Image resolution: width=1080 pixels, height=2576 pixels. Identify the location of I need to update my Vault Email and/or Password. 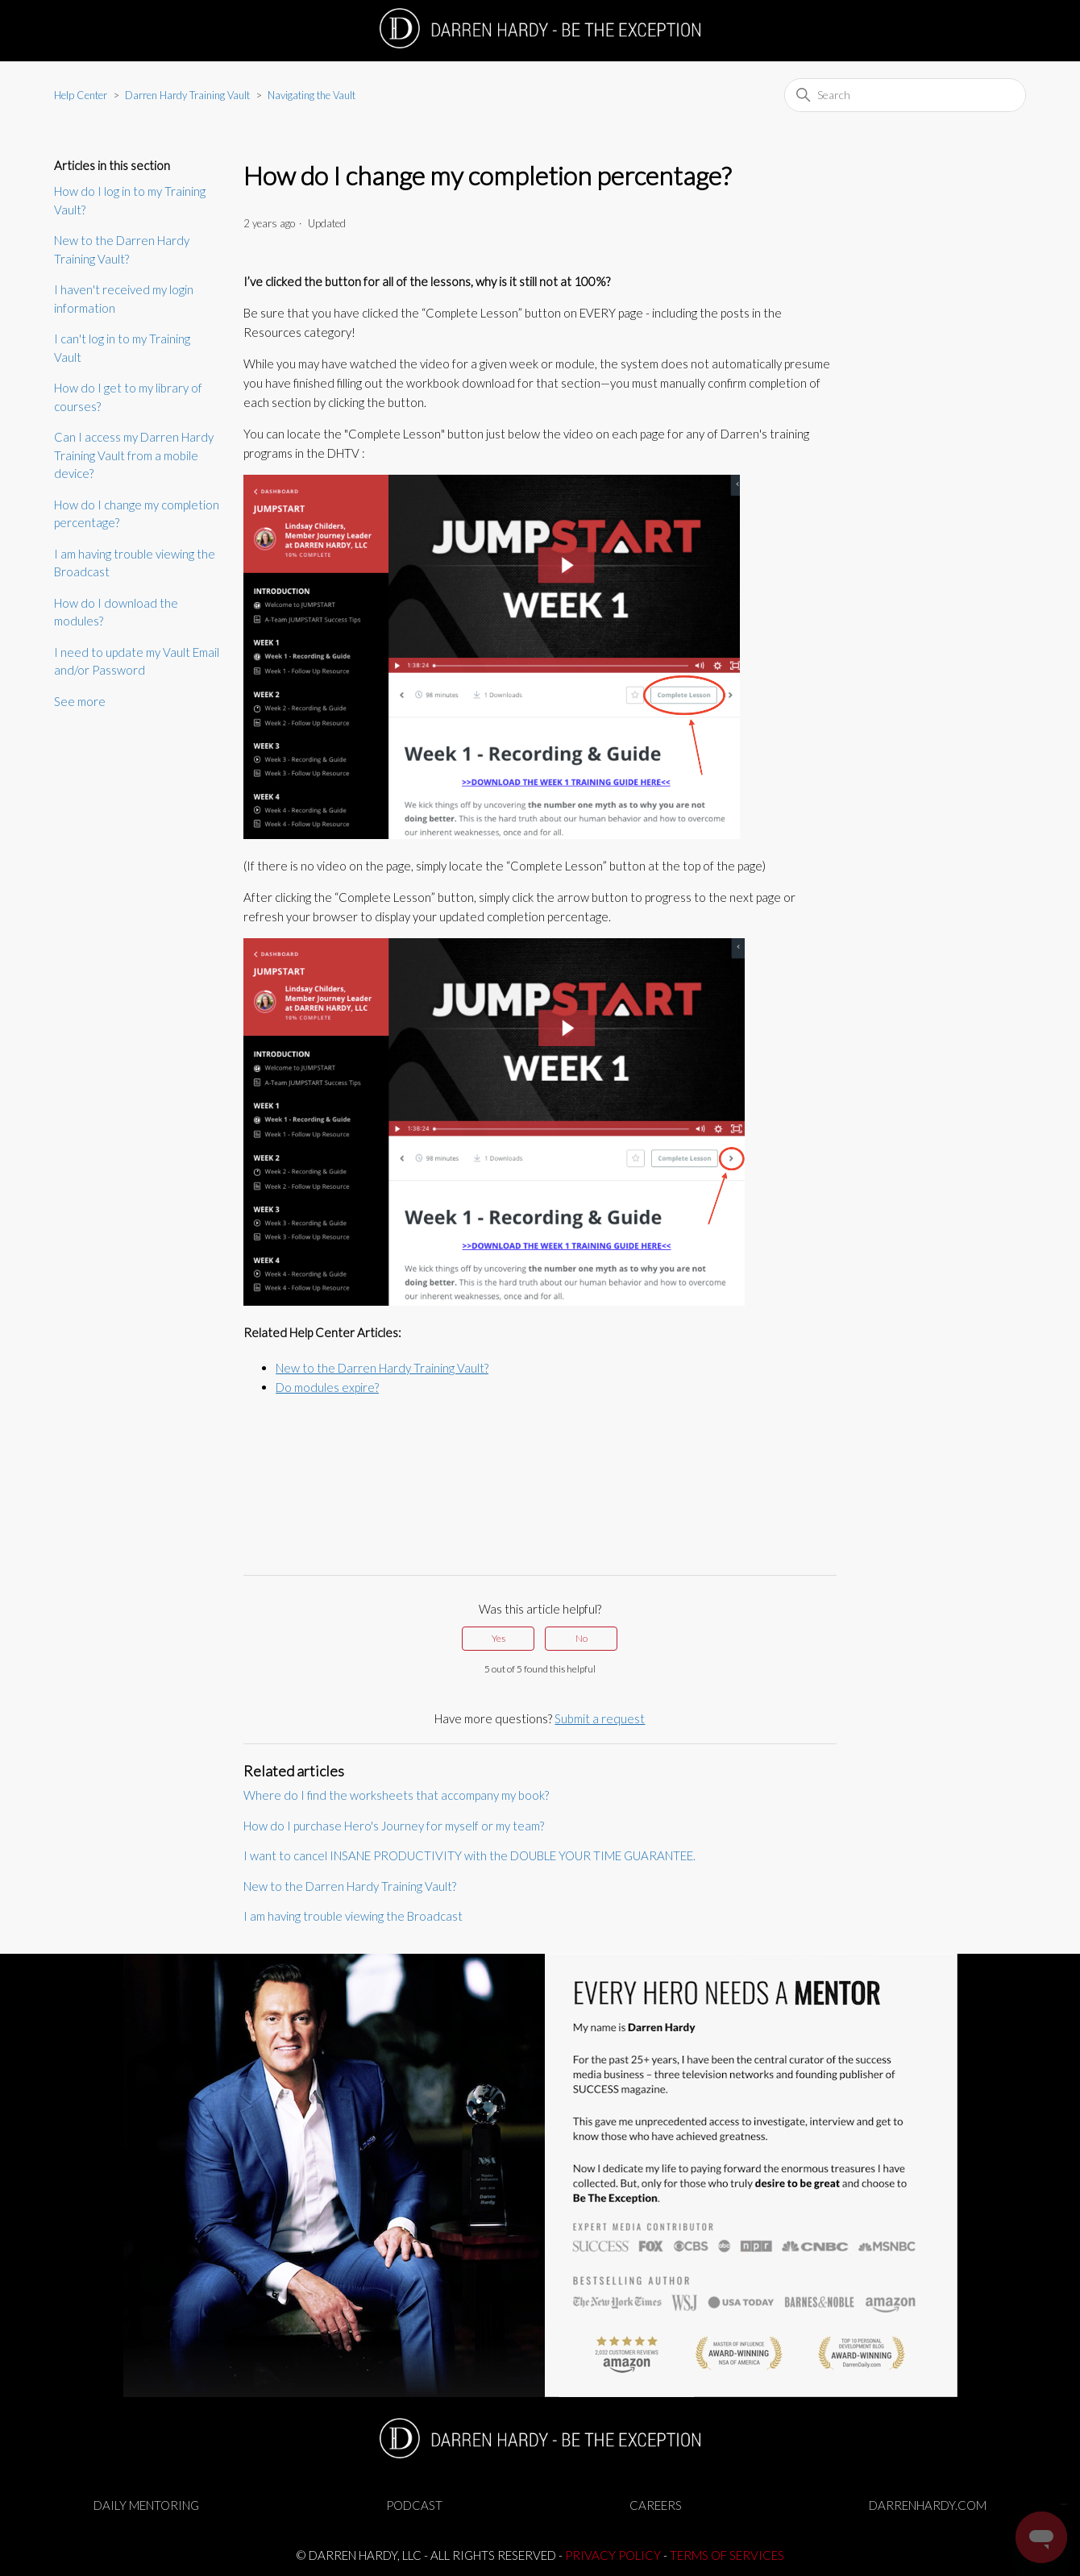
(136, 661).